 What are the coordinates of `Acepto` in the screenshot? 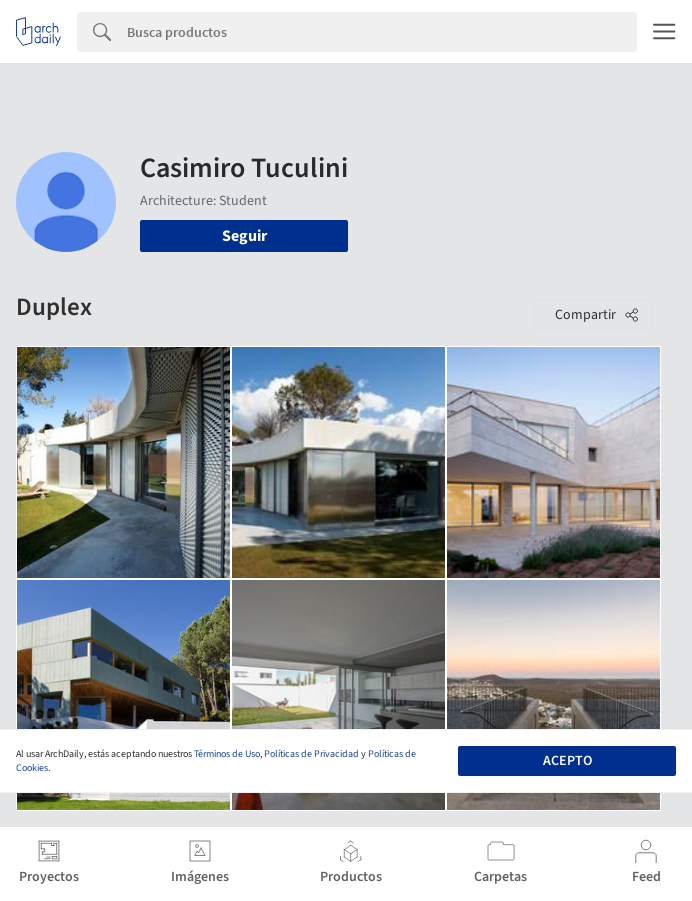 It's located at (567, 761).